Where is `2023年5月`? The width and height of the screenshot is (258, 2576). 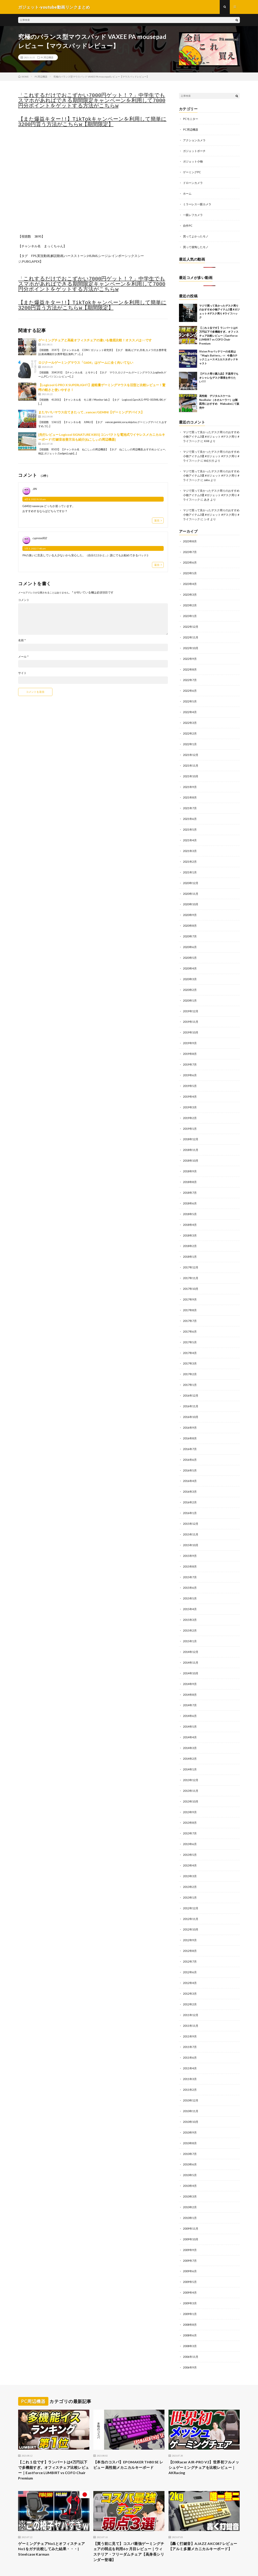
2023年5月 is located at coordinates (190, 568).